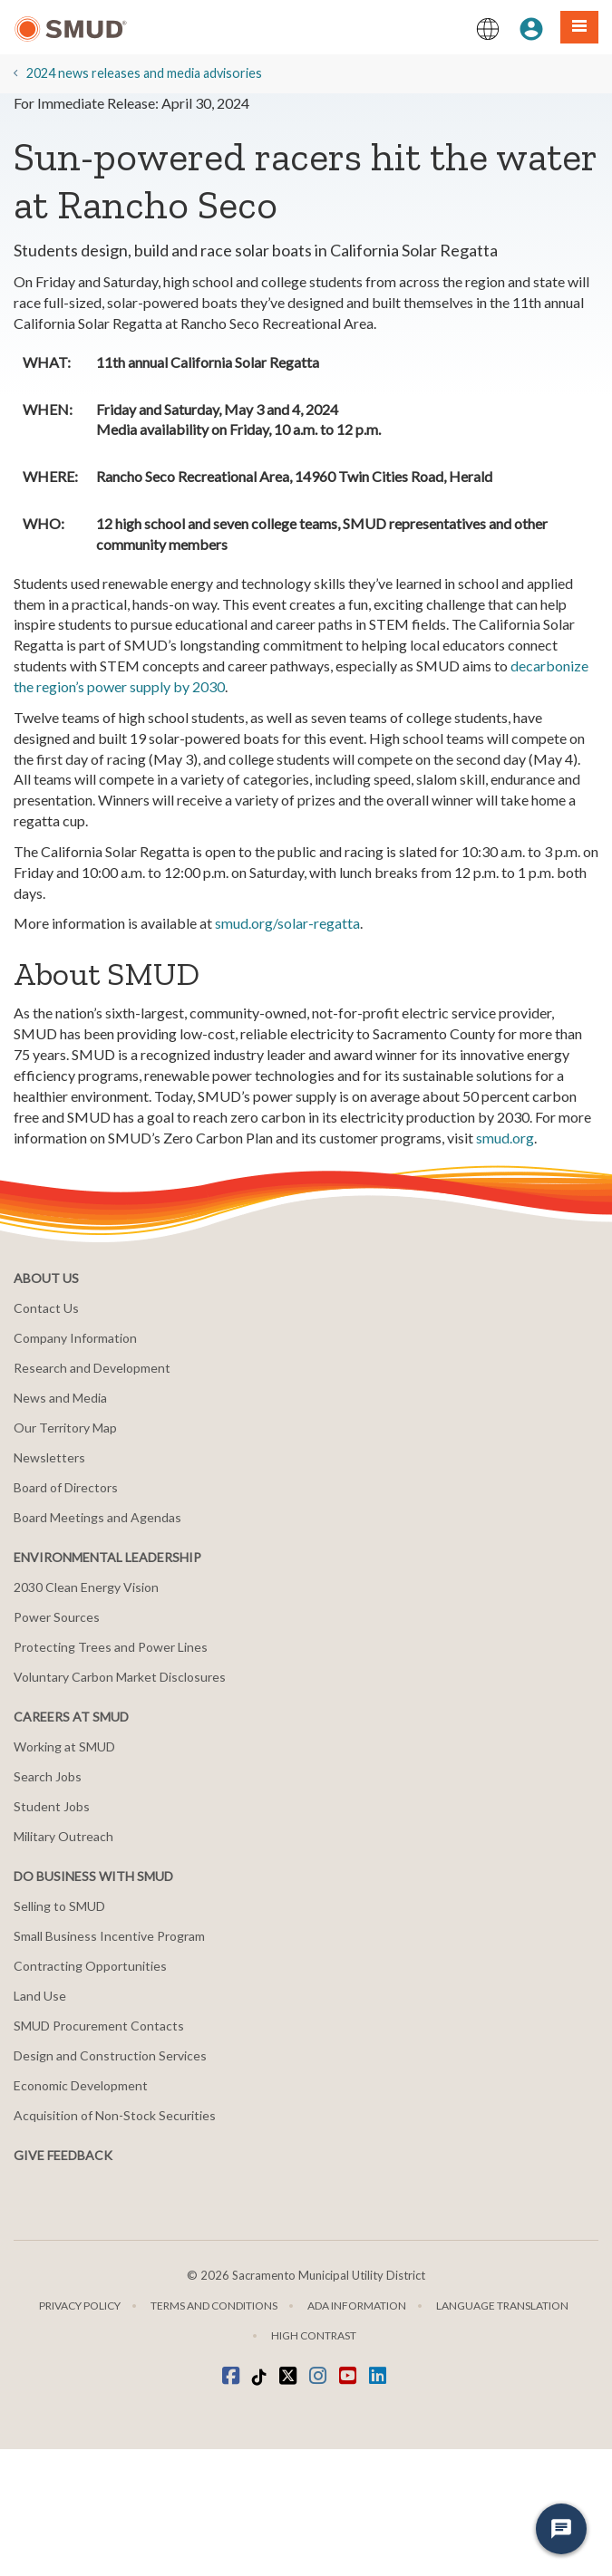  What do you see at coordinates (66, 1487) in the screenshot?
I see `Board of Directors` at bounding box center [66, 1487].